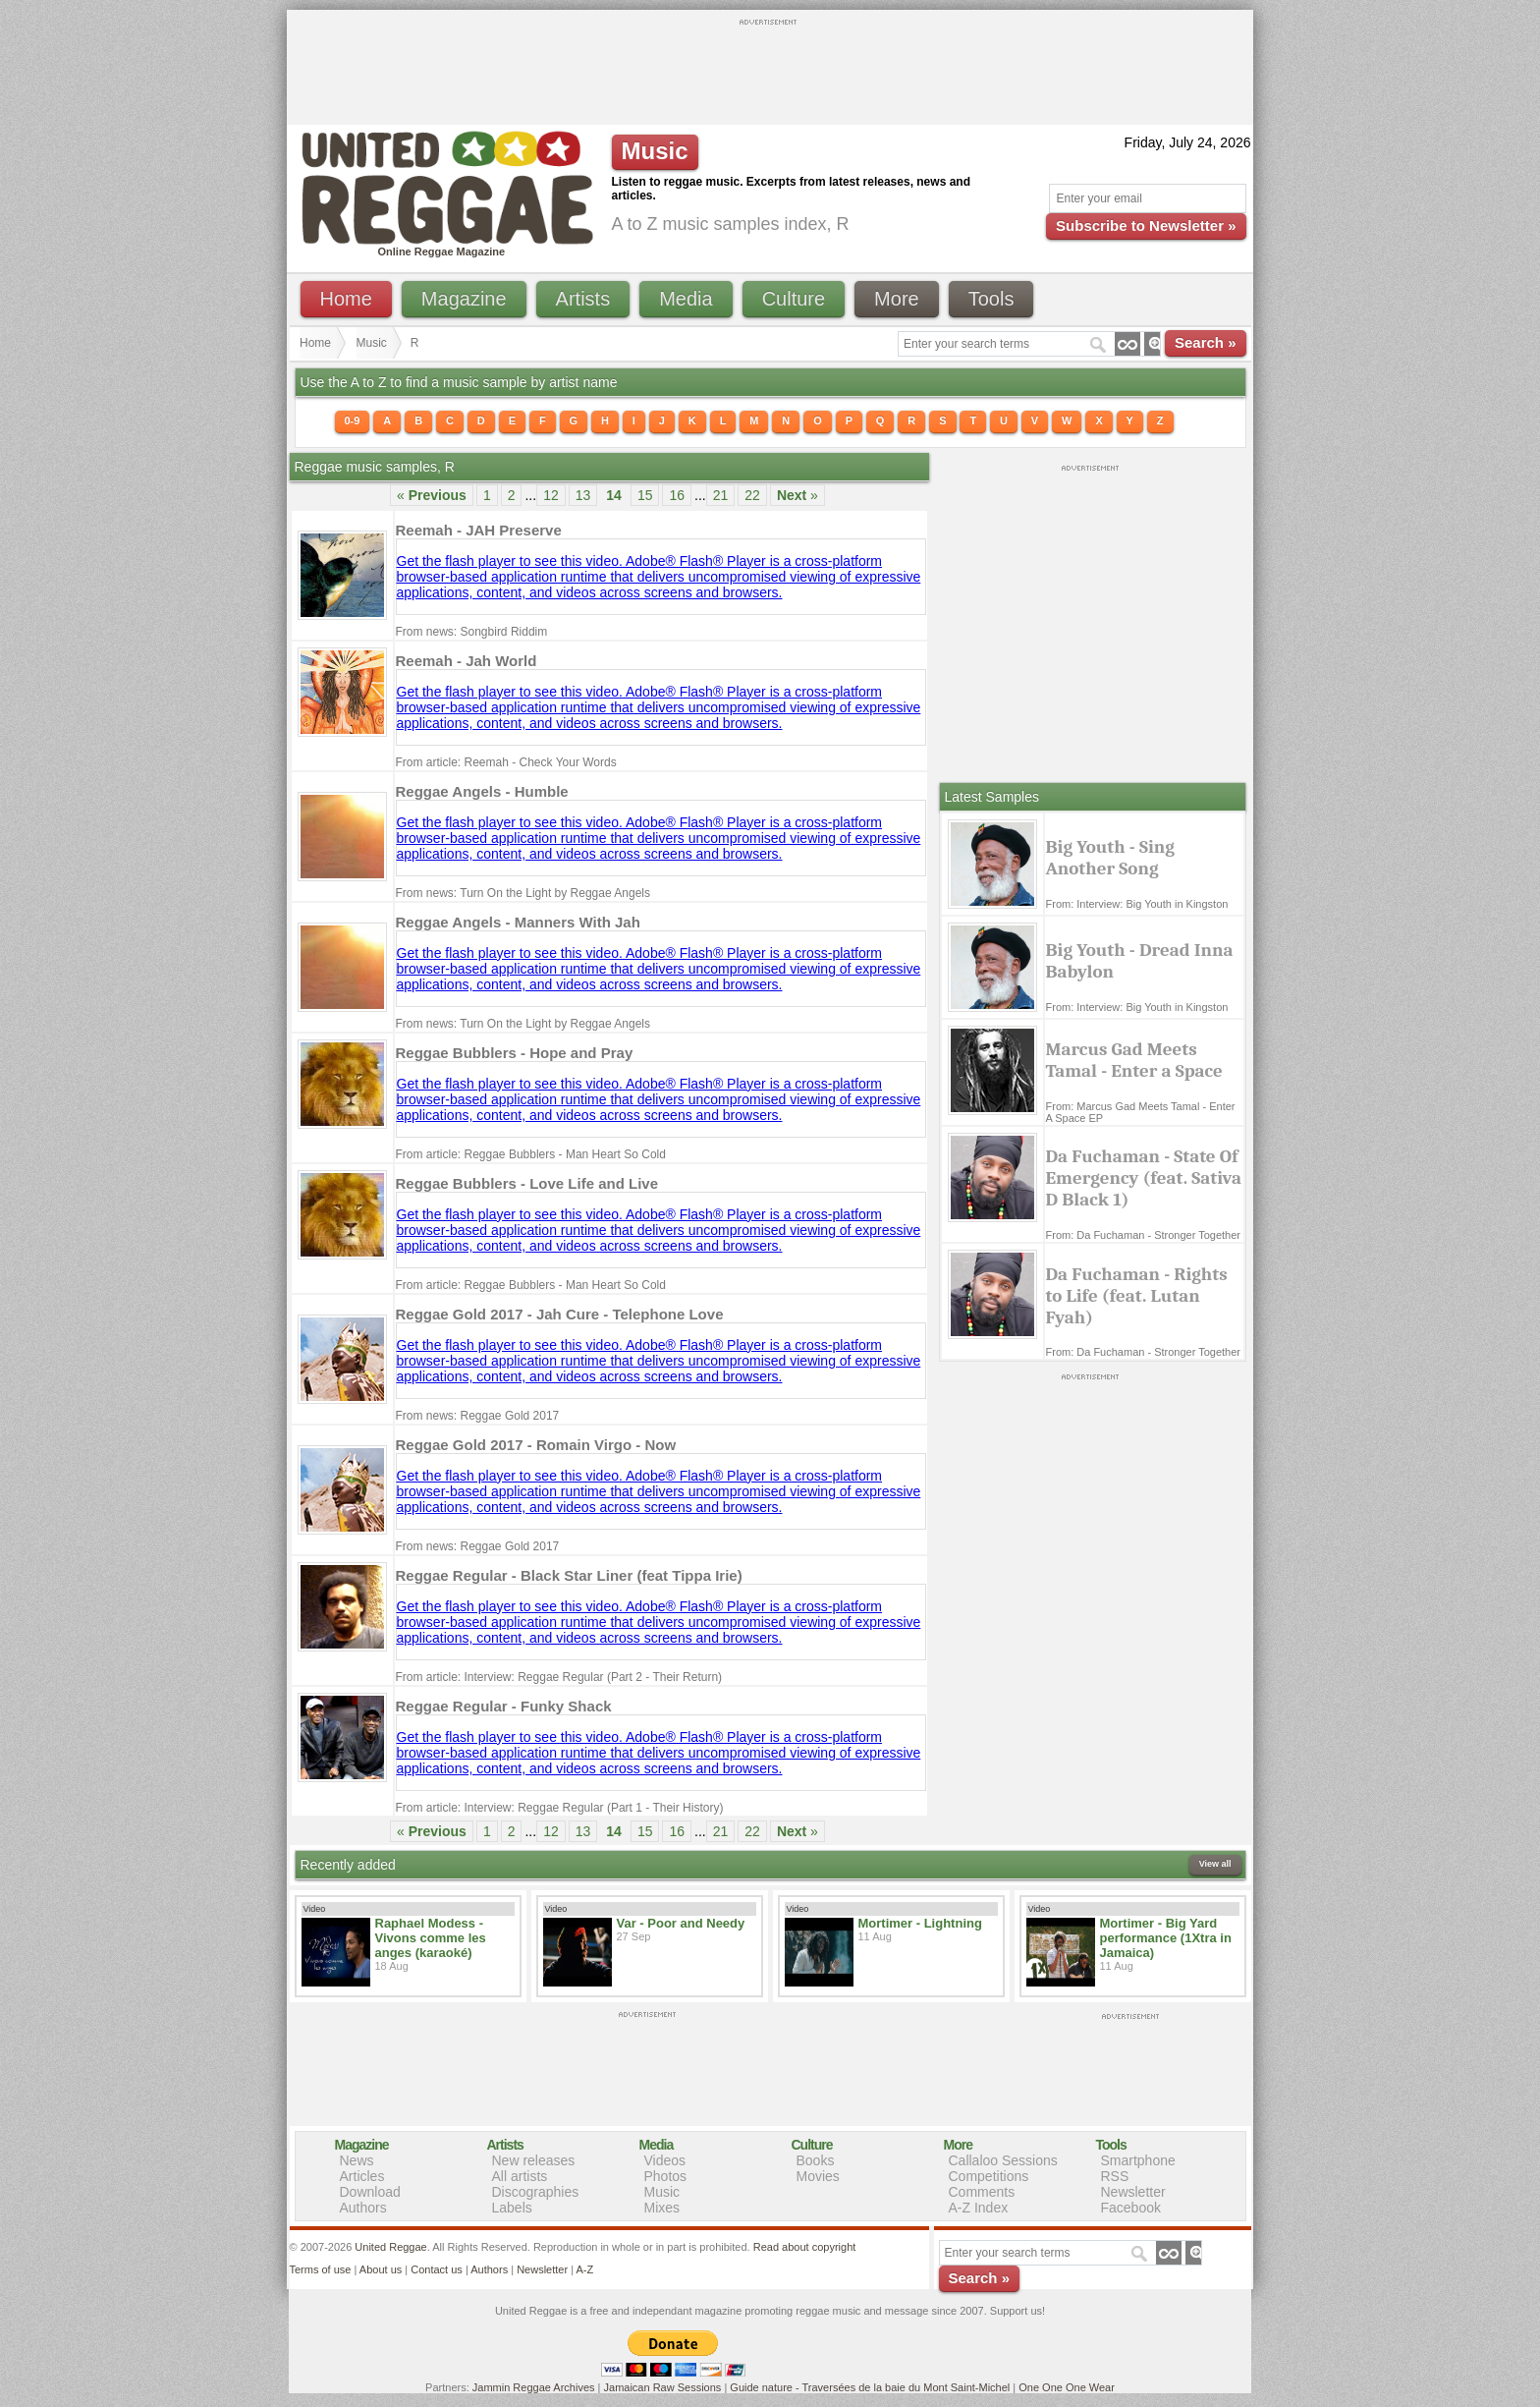  Describe the element at coordinates (752, 495) in the screenshot. I see `22` at that location.